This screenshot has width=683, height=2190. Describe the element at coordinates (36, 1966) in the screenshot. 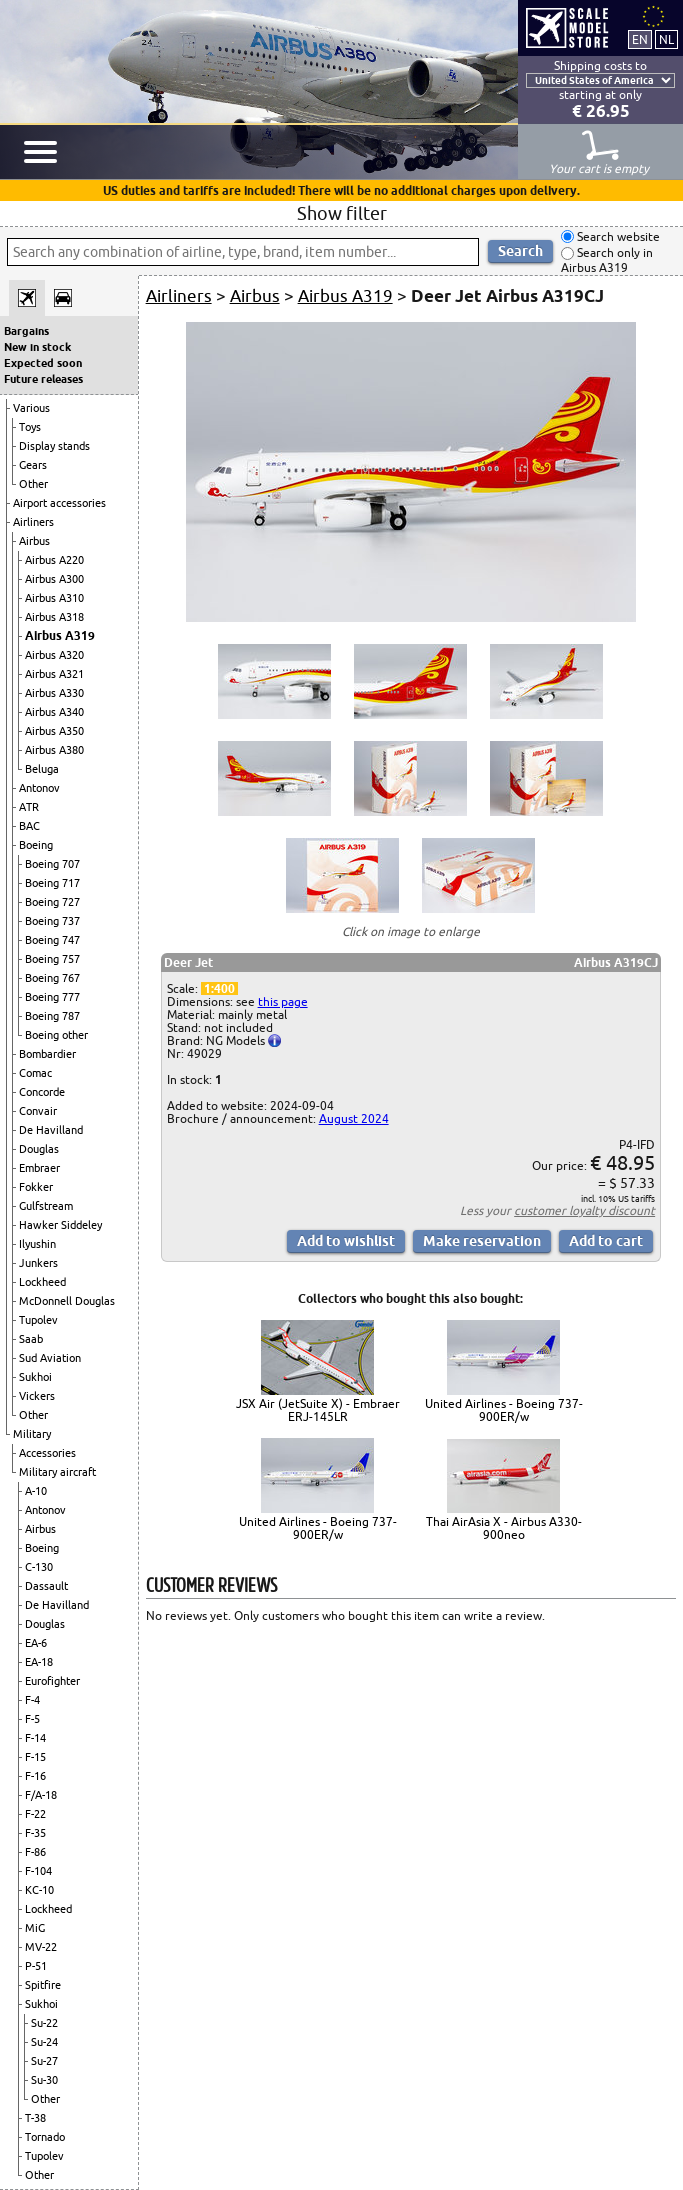

I see `P-51` at that location.